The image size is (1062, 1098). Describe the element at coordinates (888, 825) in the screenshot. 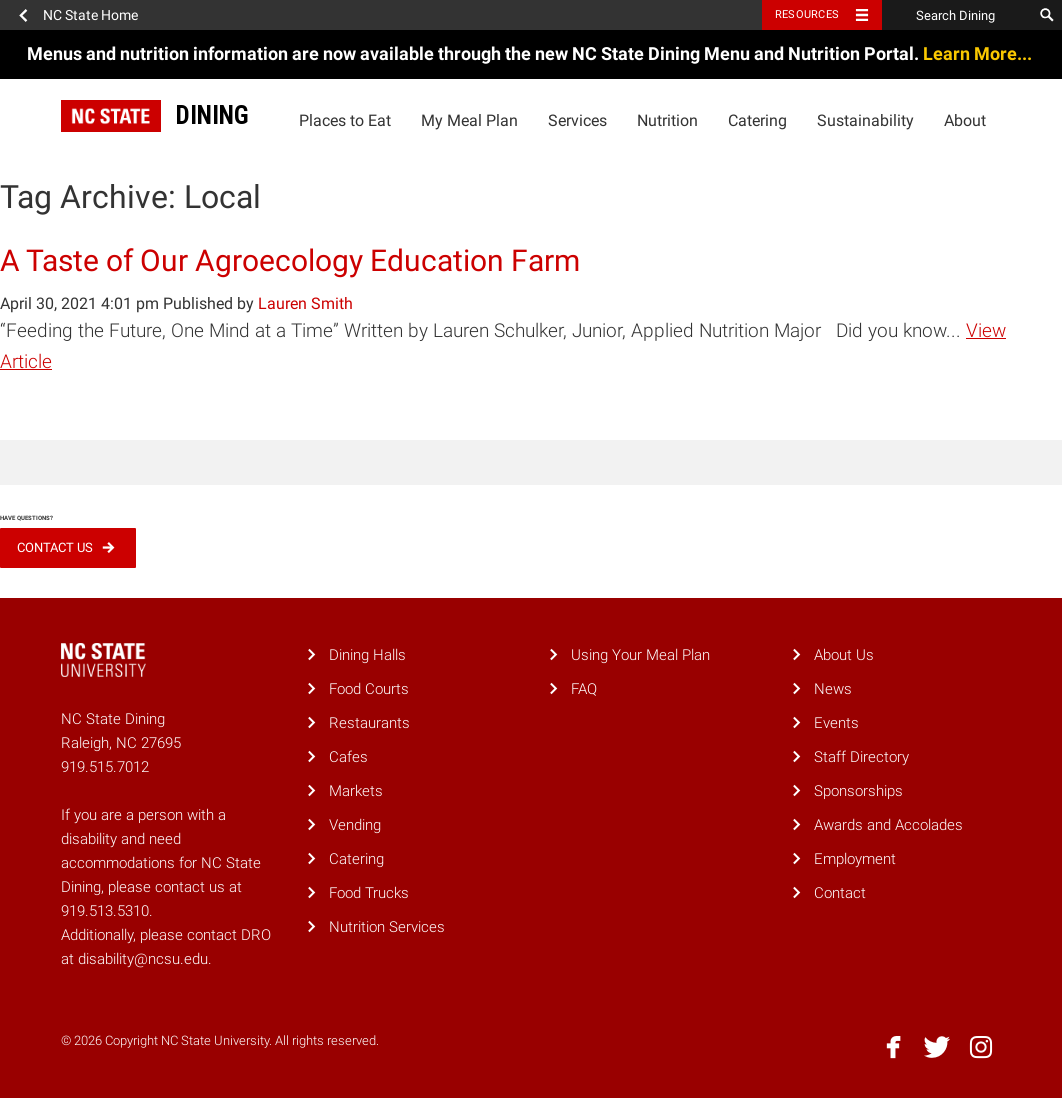

I see `Awards and Accolades` at that location.